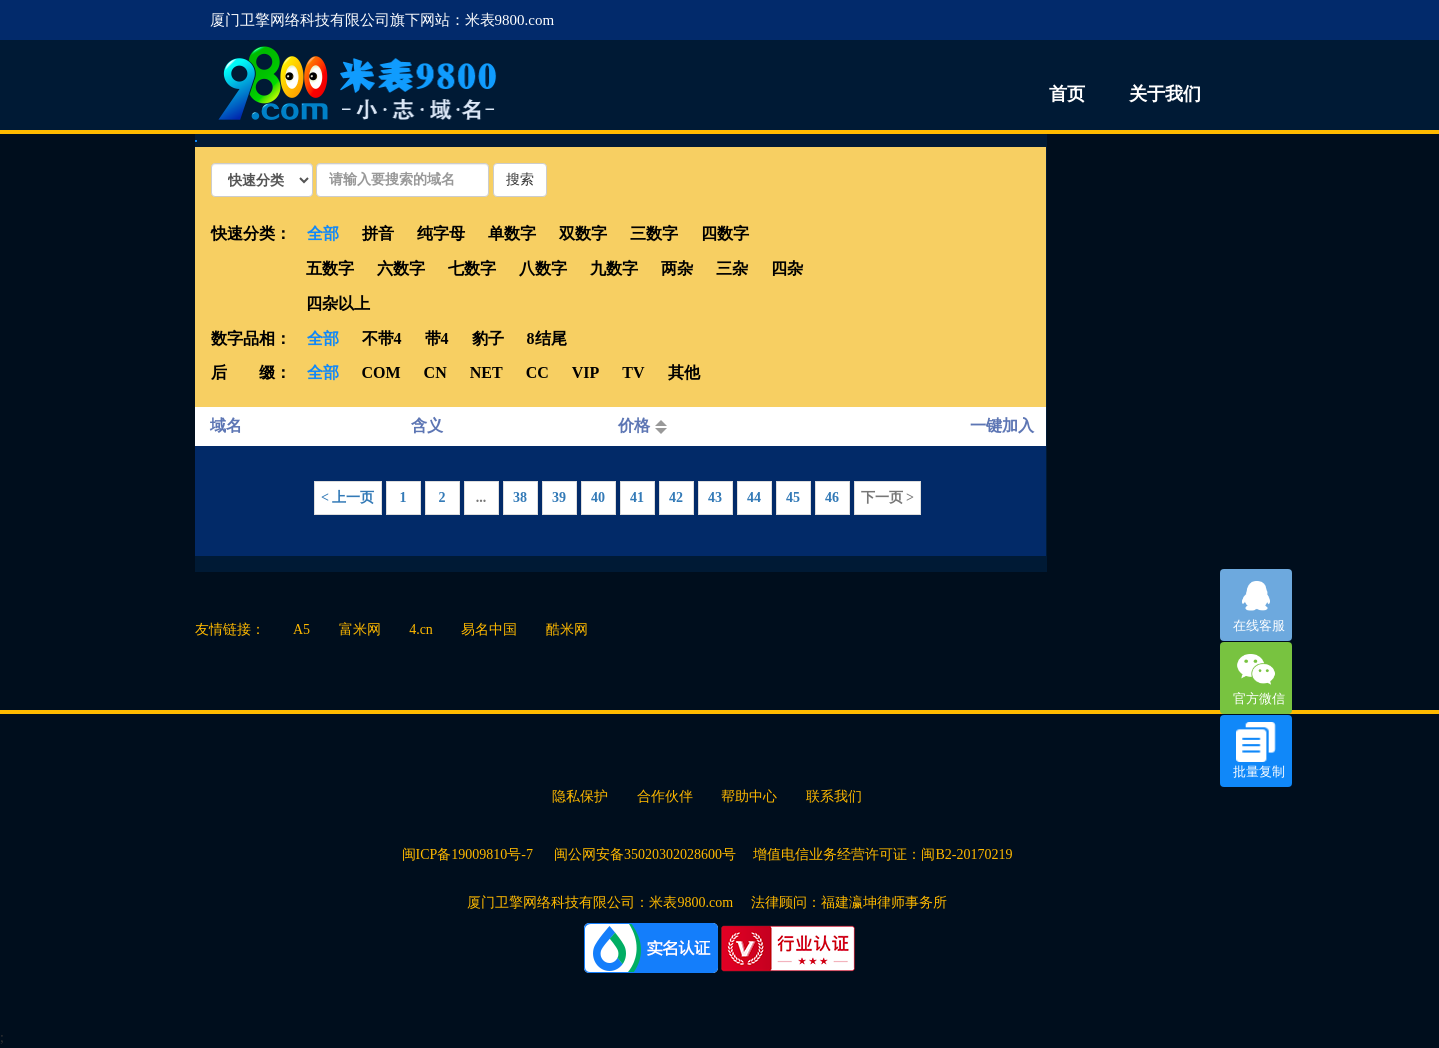  Describe the element at coordinates (580, 796) in the screenshot. I see `隐私保护` at that location.